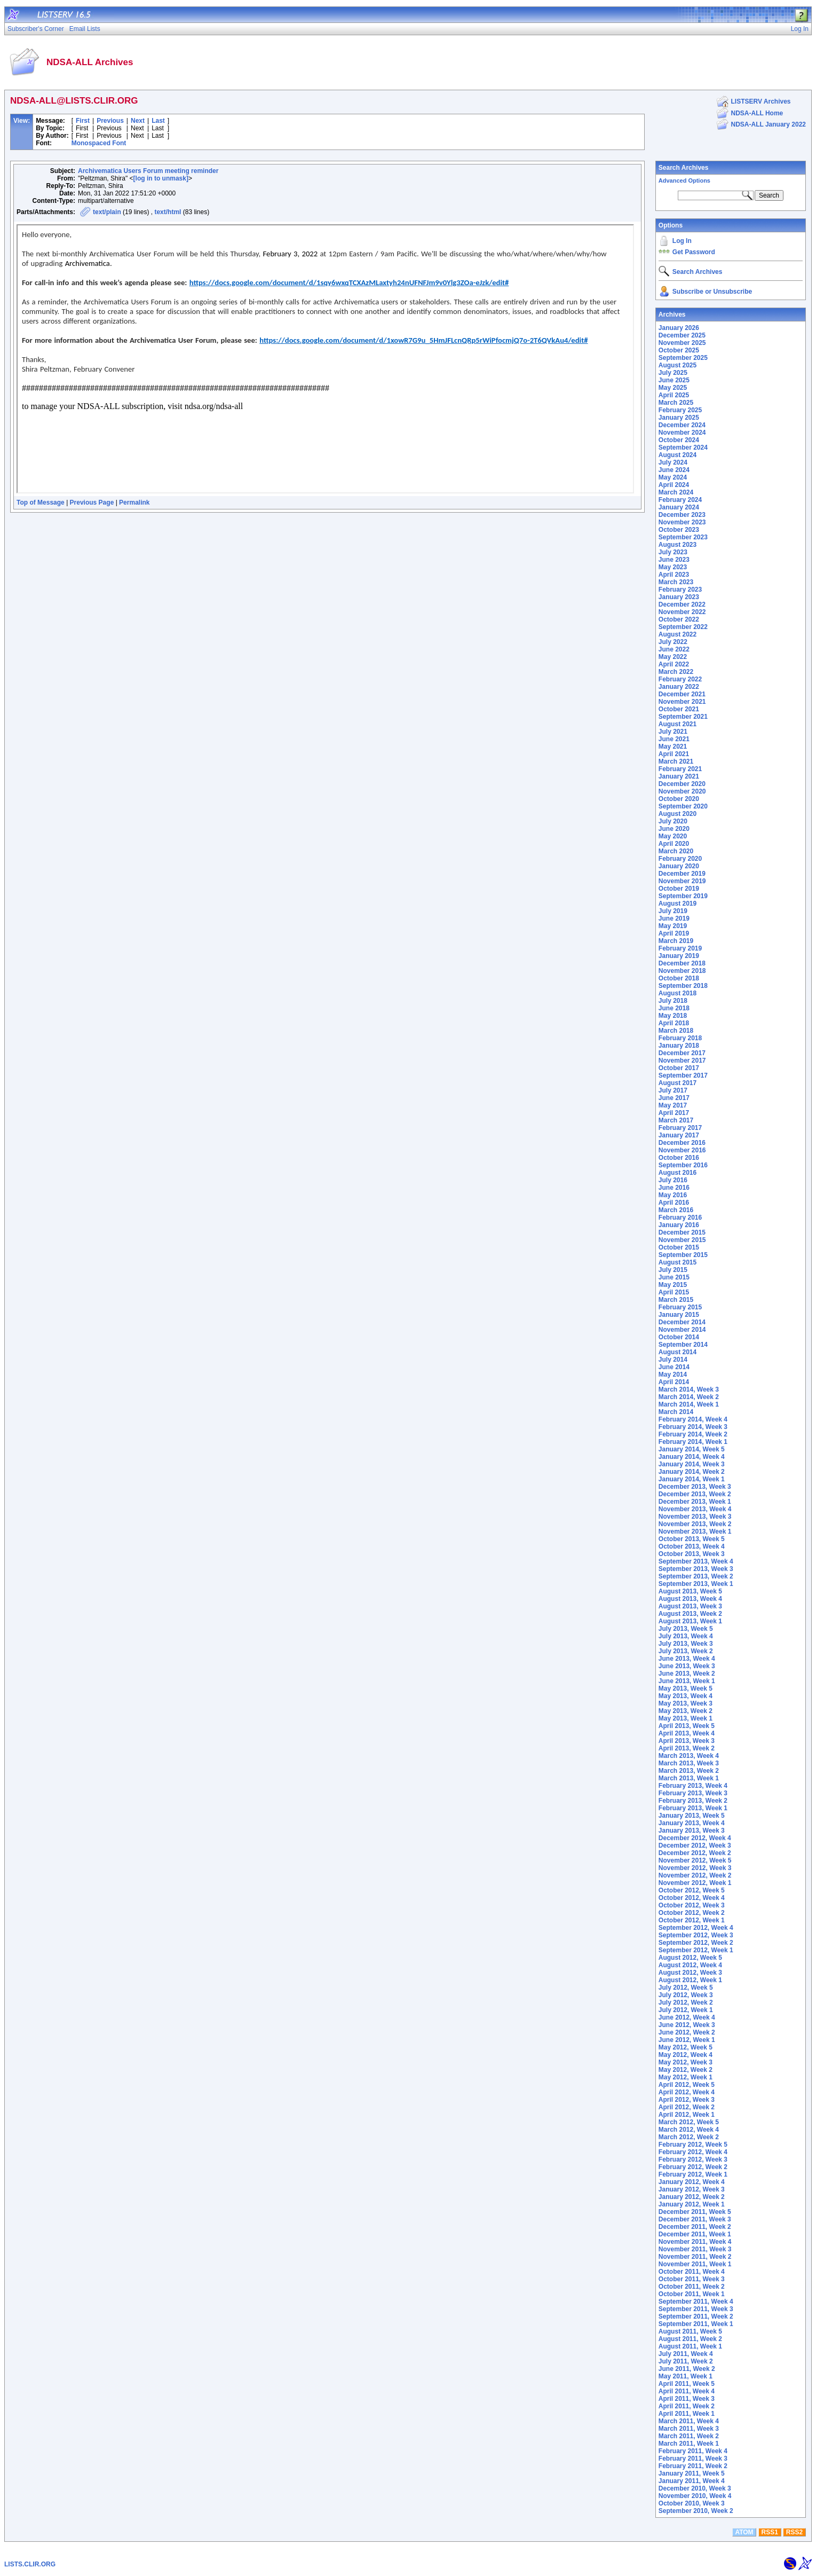 This screenshot has height=2576, width=816. I want to click on February 2015, so click(680, 1307).